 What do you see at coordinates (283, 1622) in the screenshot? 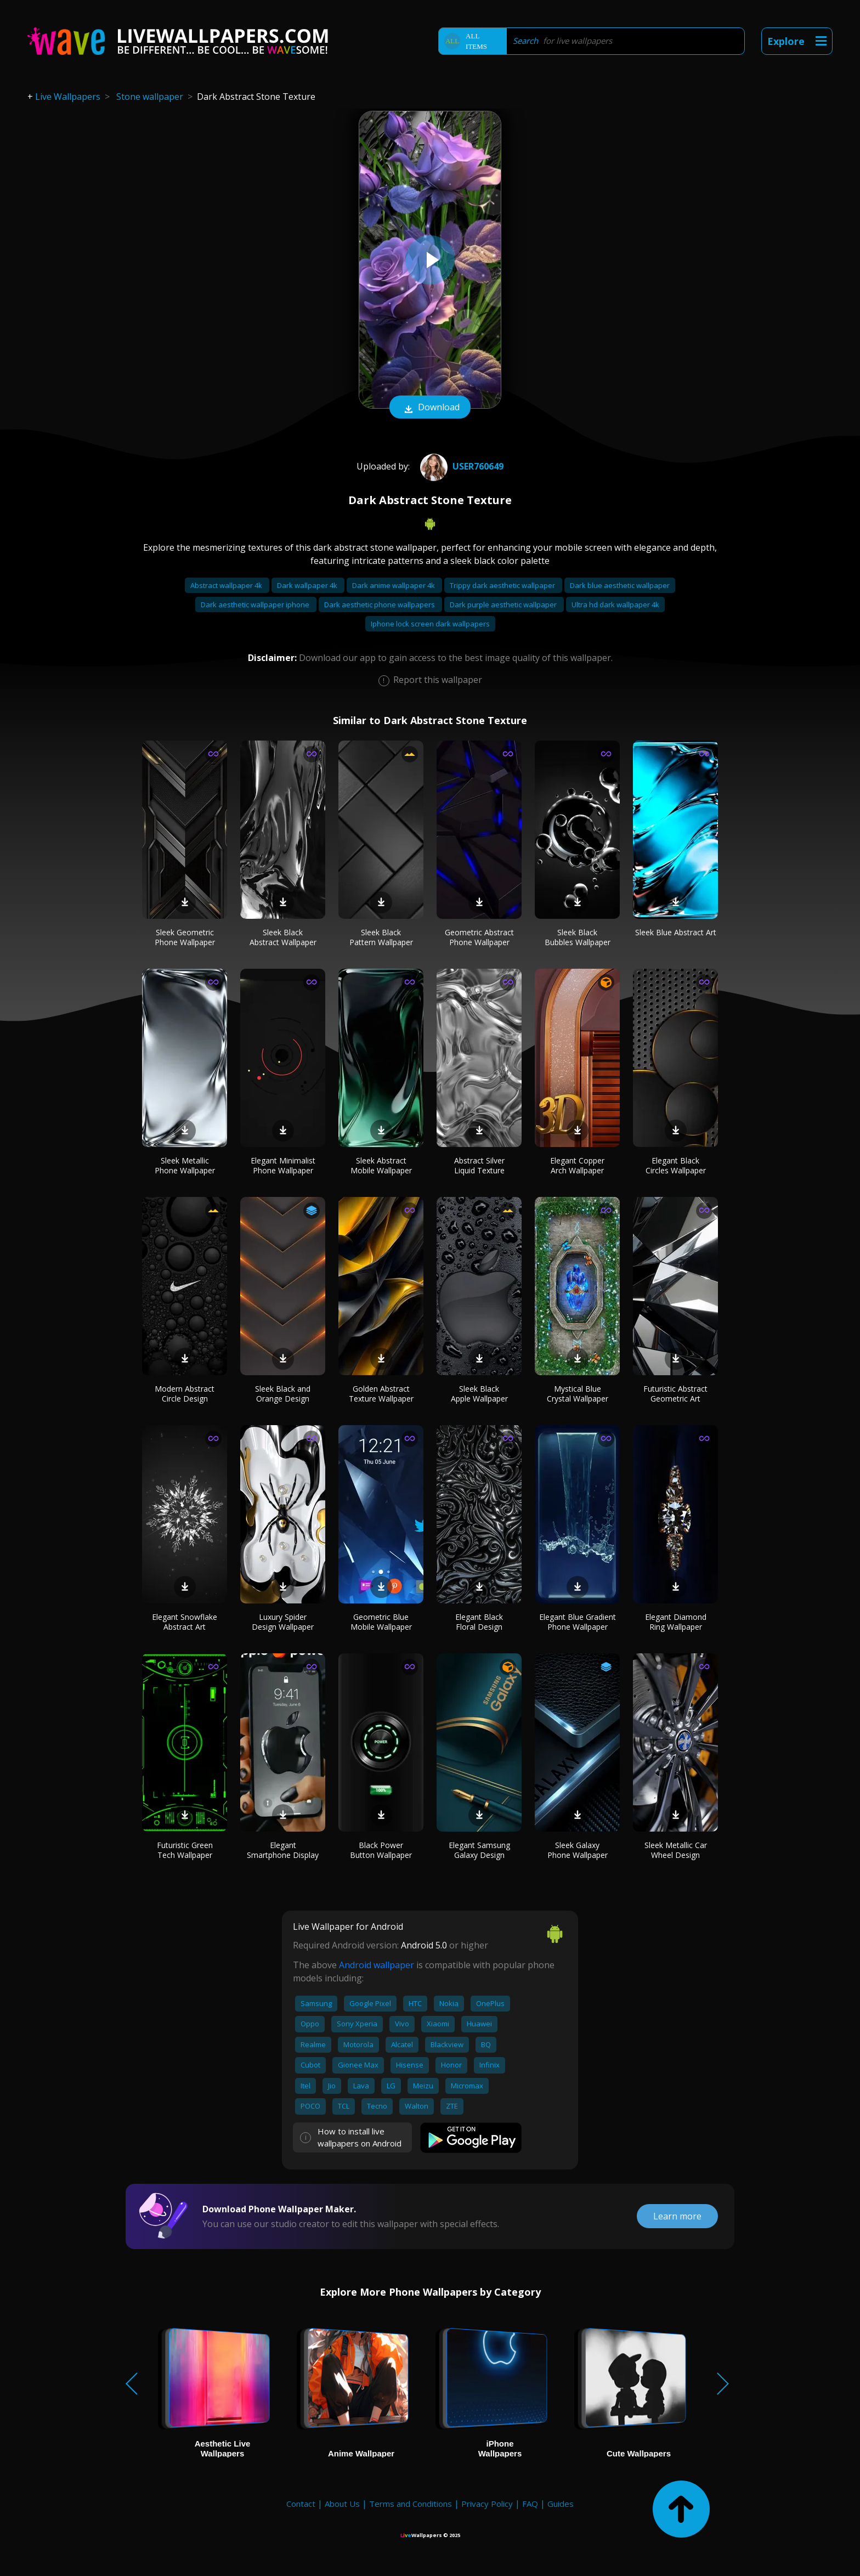
I see `Luxury Spider Design Wallpaper` at bounding box center [283, 1622].